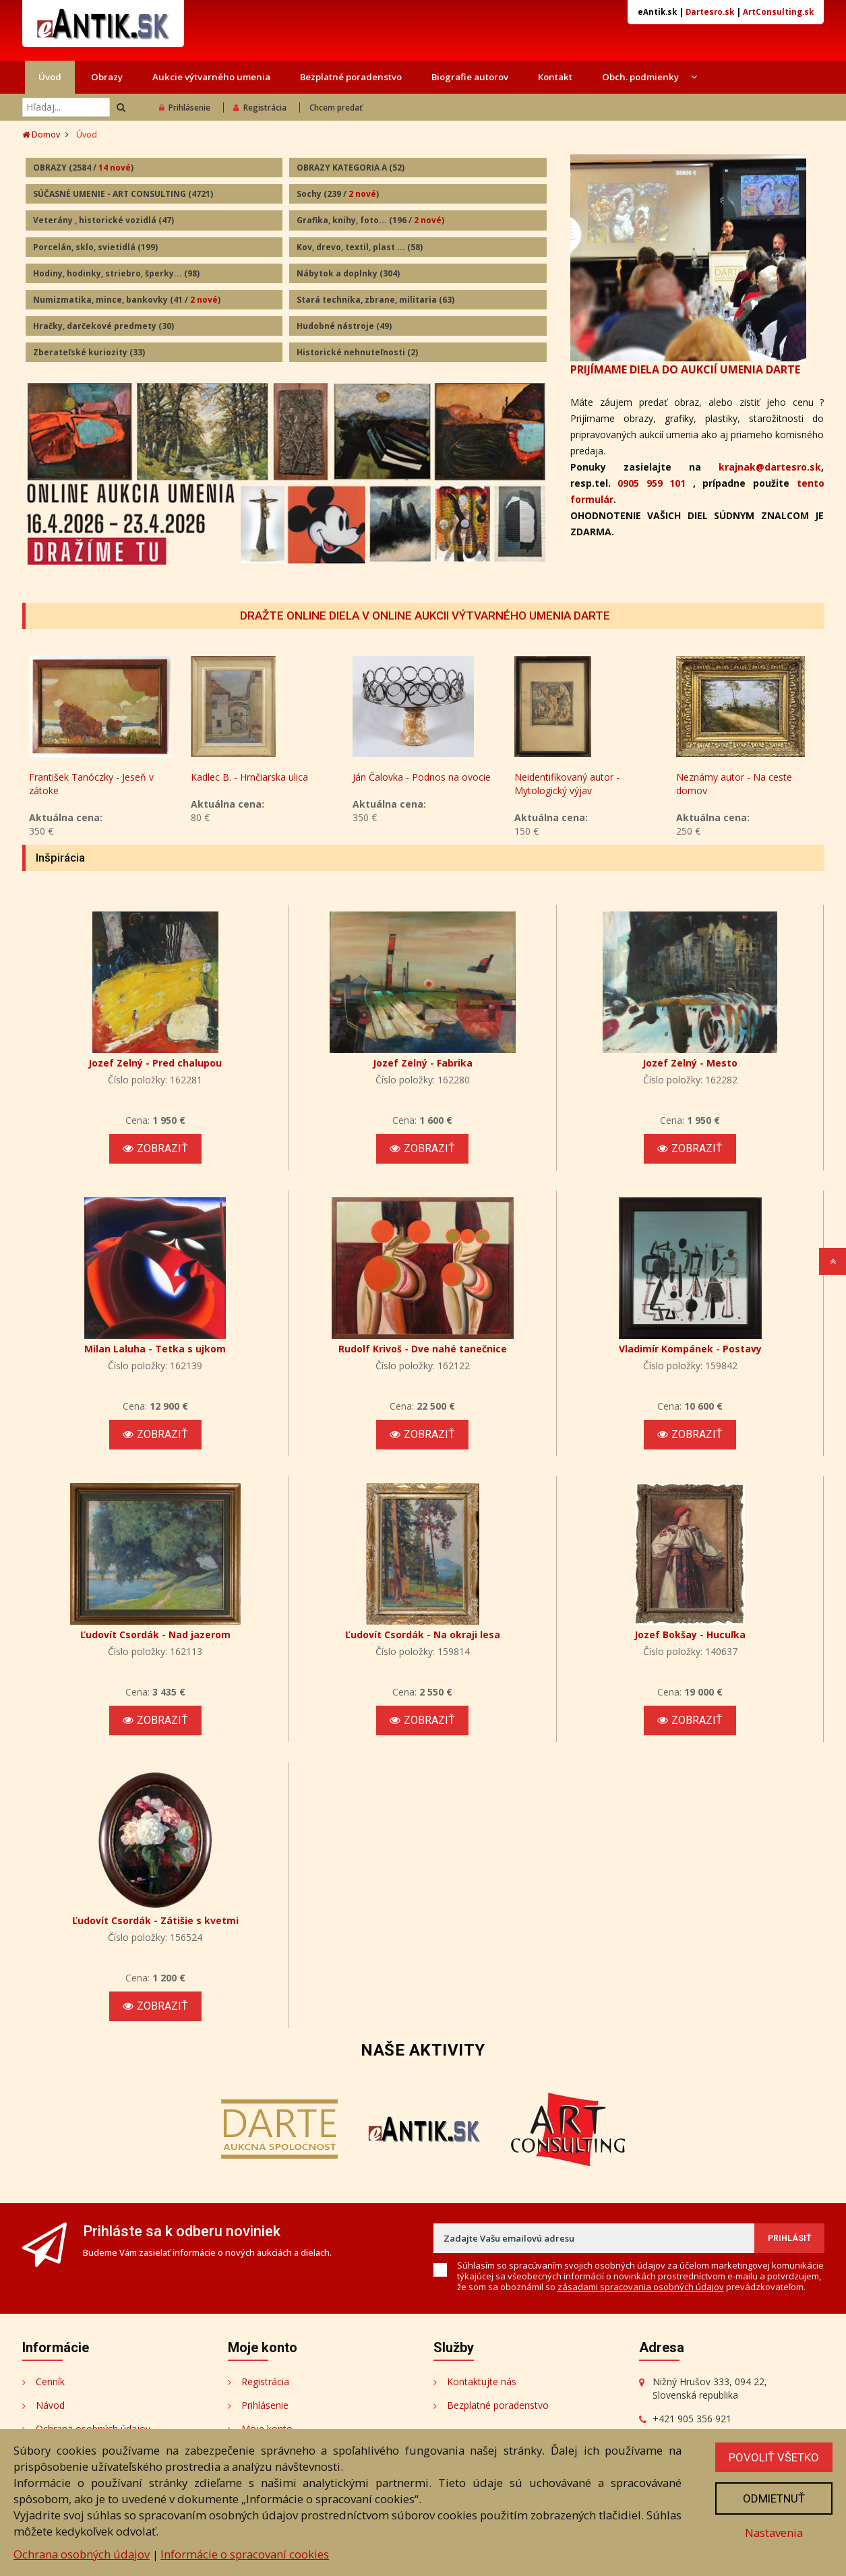 The width and height of the screenshot is (846, 2576). What do you see at coordinates (350, 167) in the screenshot?
I see `OBRAZY KATEGORIA A` at bounding box center [350, 167].